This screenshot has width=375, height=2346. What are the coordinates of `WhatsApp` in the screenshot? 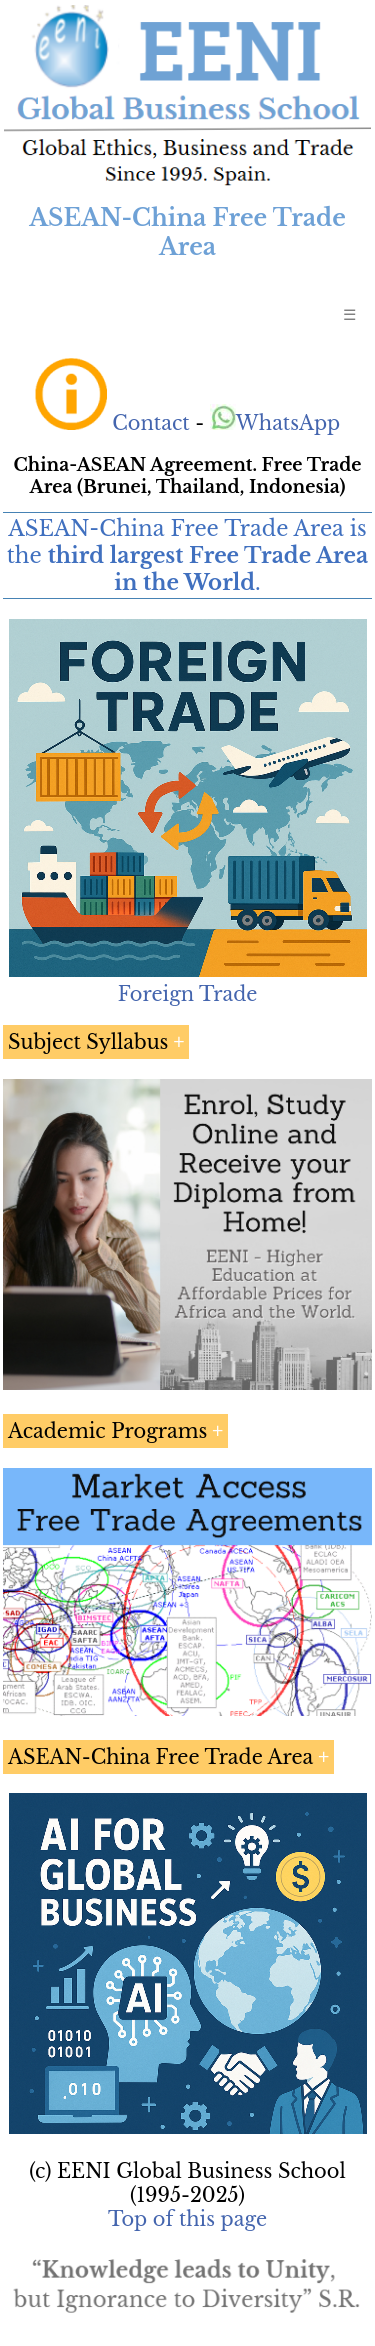 It's located at (275, 423).